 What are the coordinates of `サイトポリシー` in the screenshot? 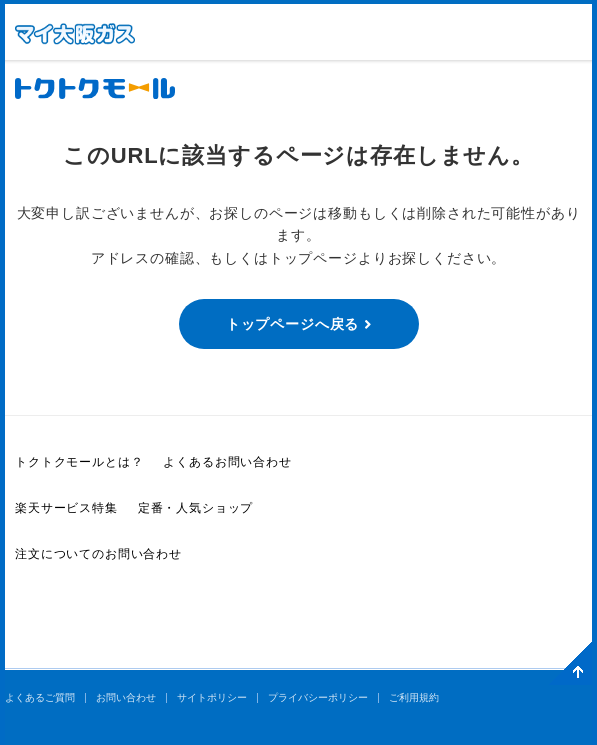 It's located at (212, 697).